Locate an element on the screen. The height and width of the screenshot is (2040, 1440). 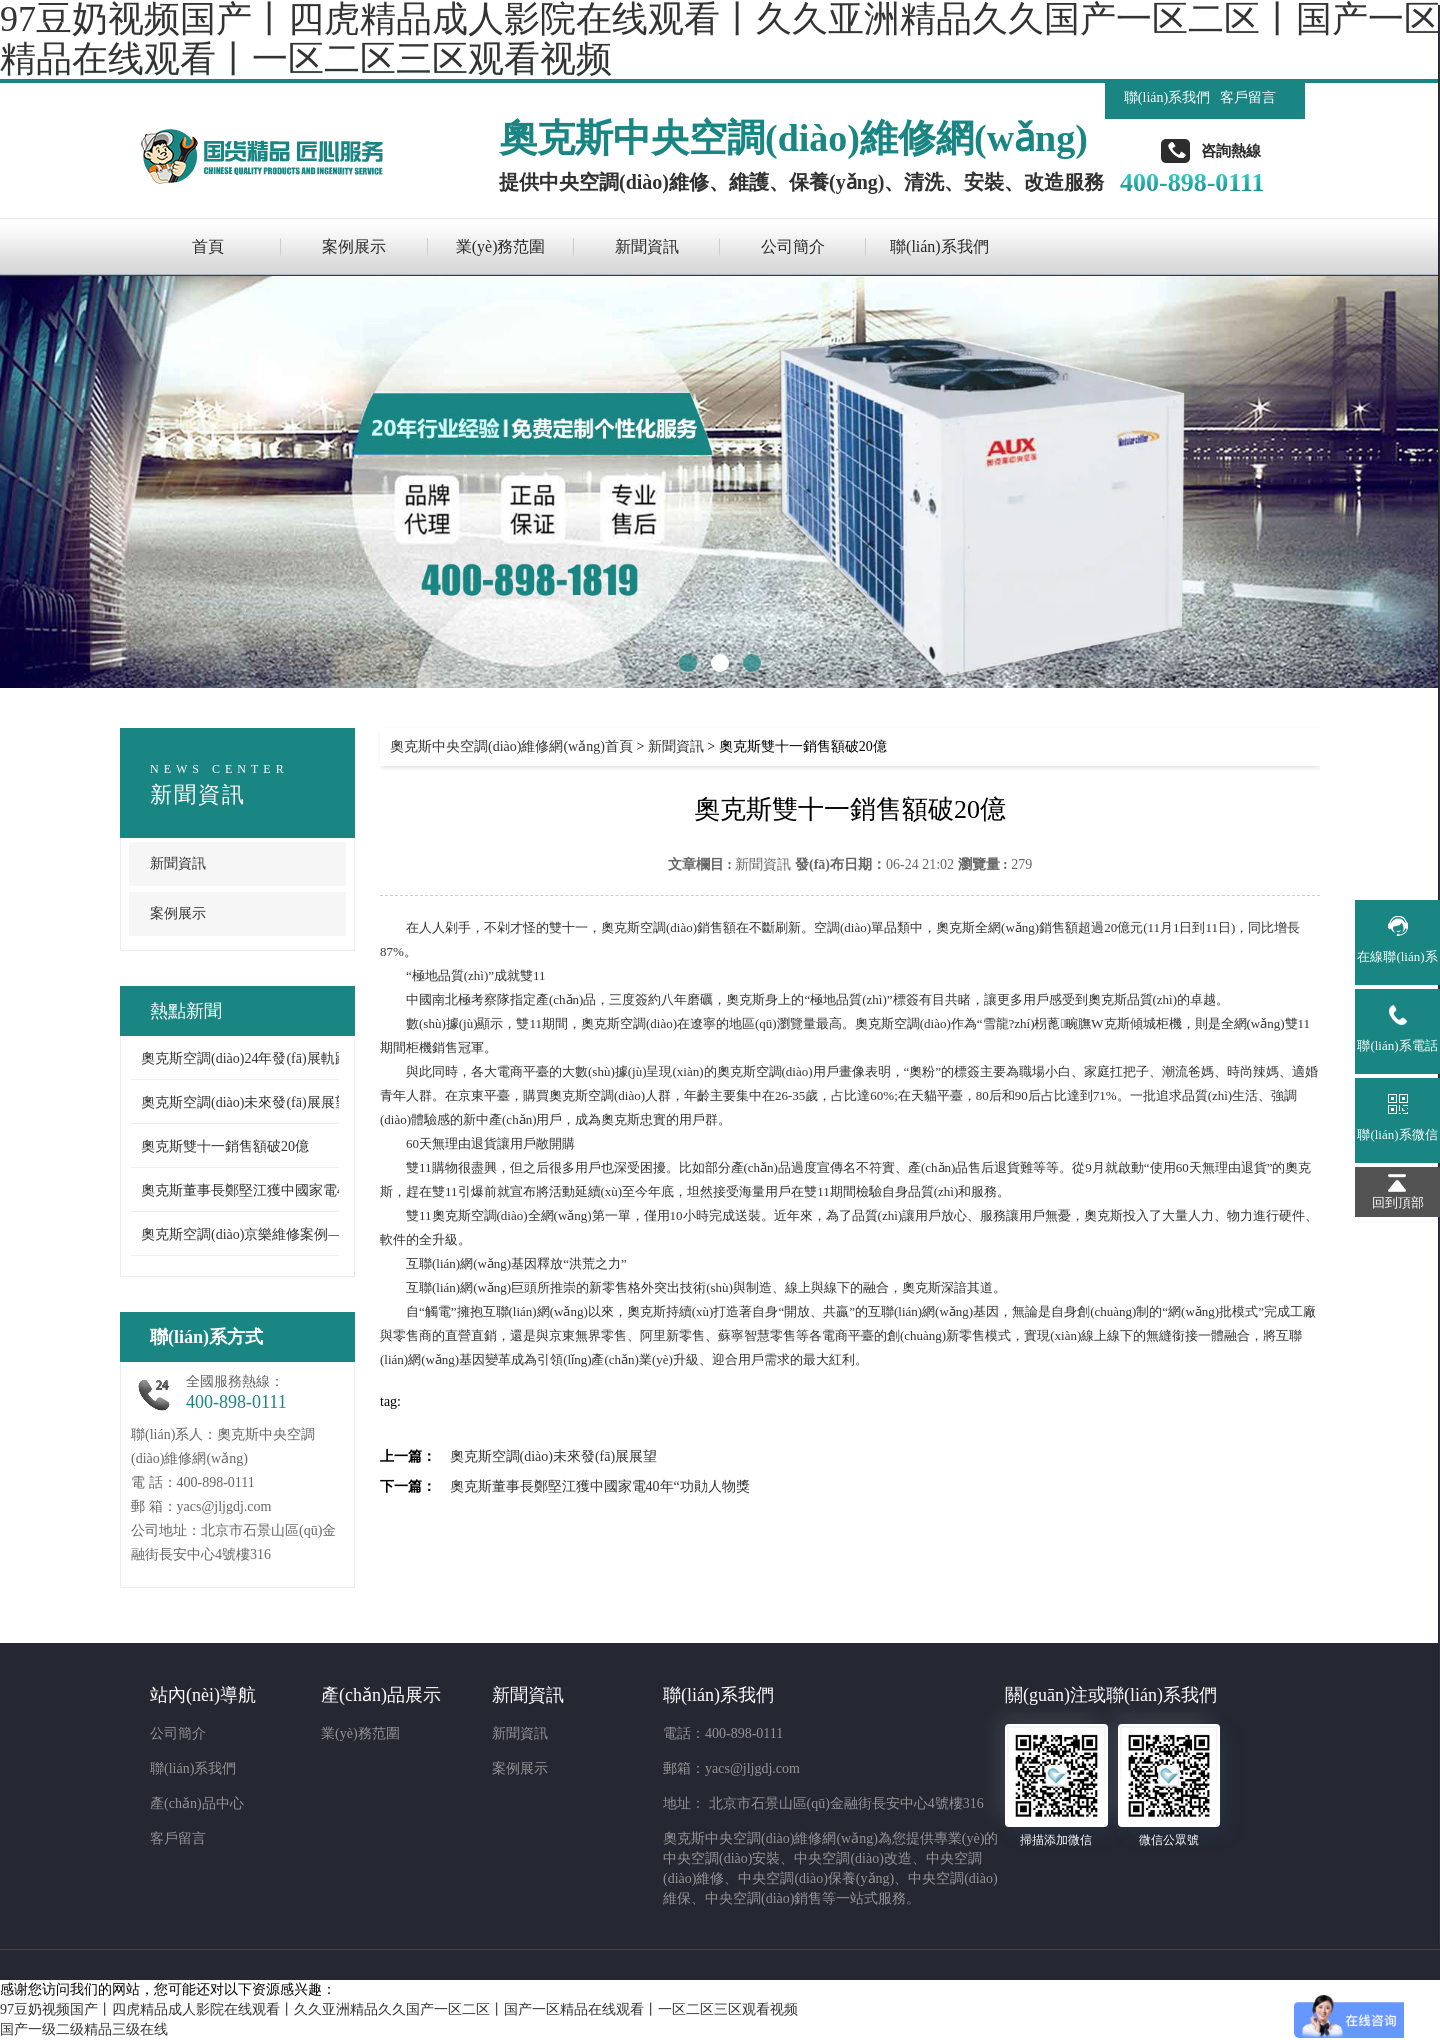
業(yè)務范圍 is located at coordinates (501, 246).